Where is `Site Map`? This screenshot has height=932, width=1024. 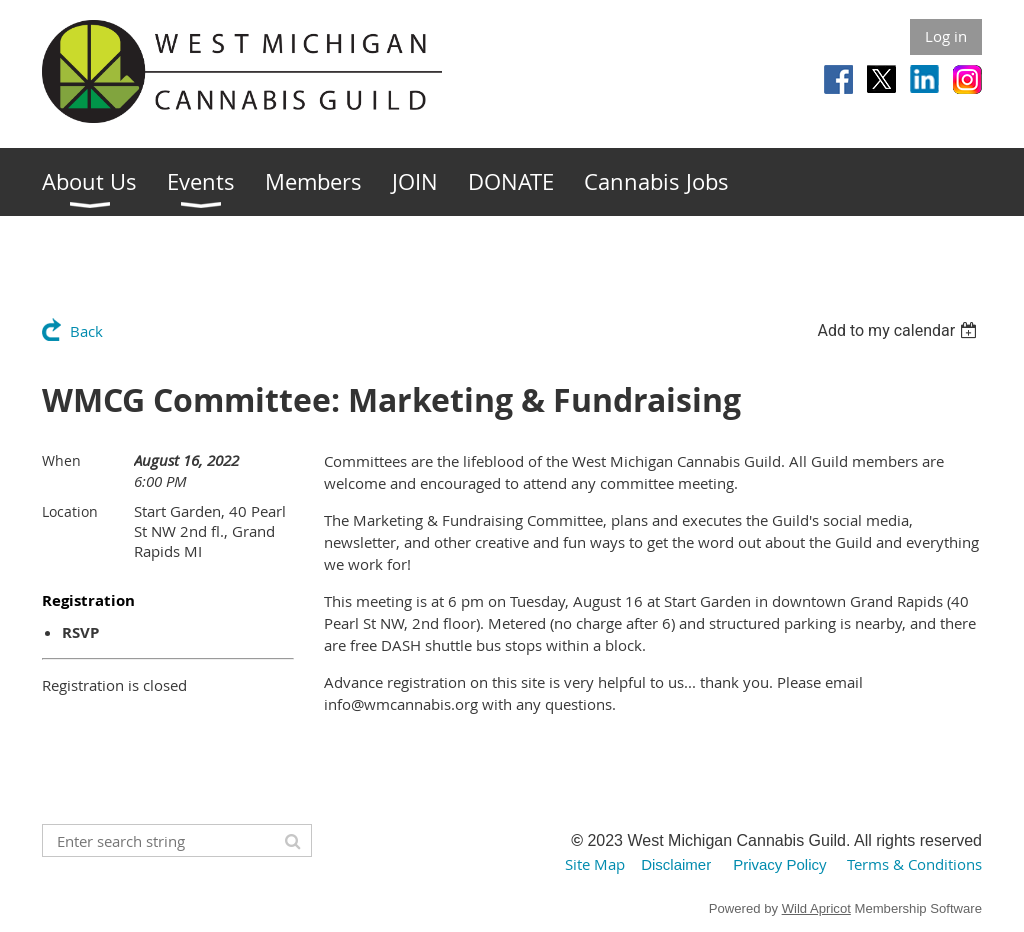
Site Map is located at coordinates (595, 864).